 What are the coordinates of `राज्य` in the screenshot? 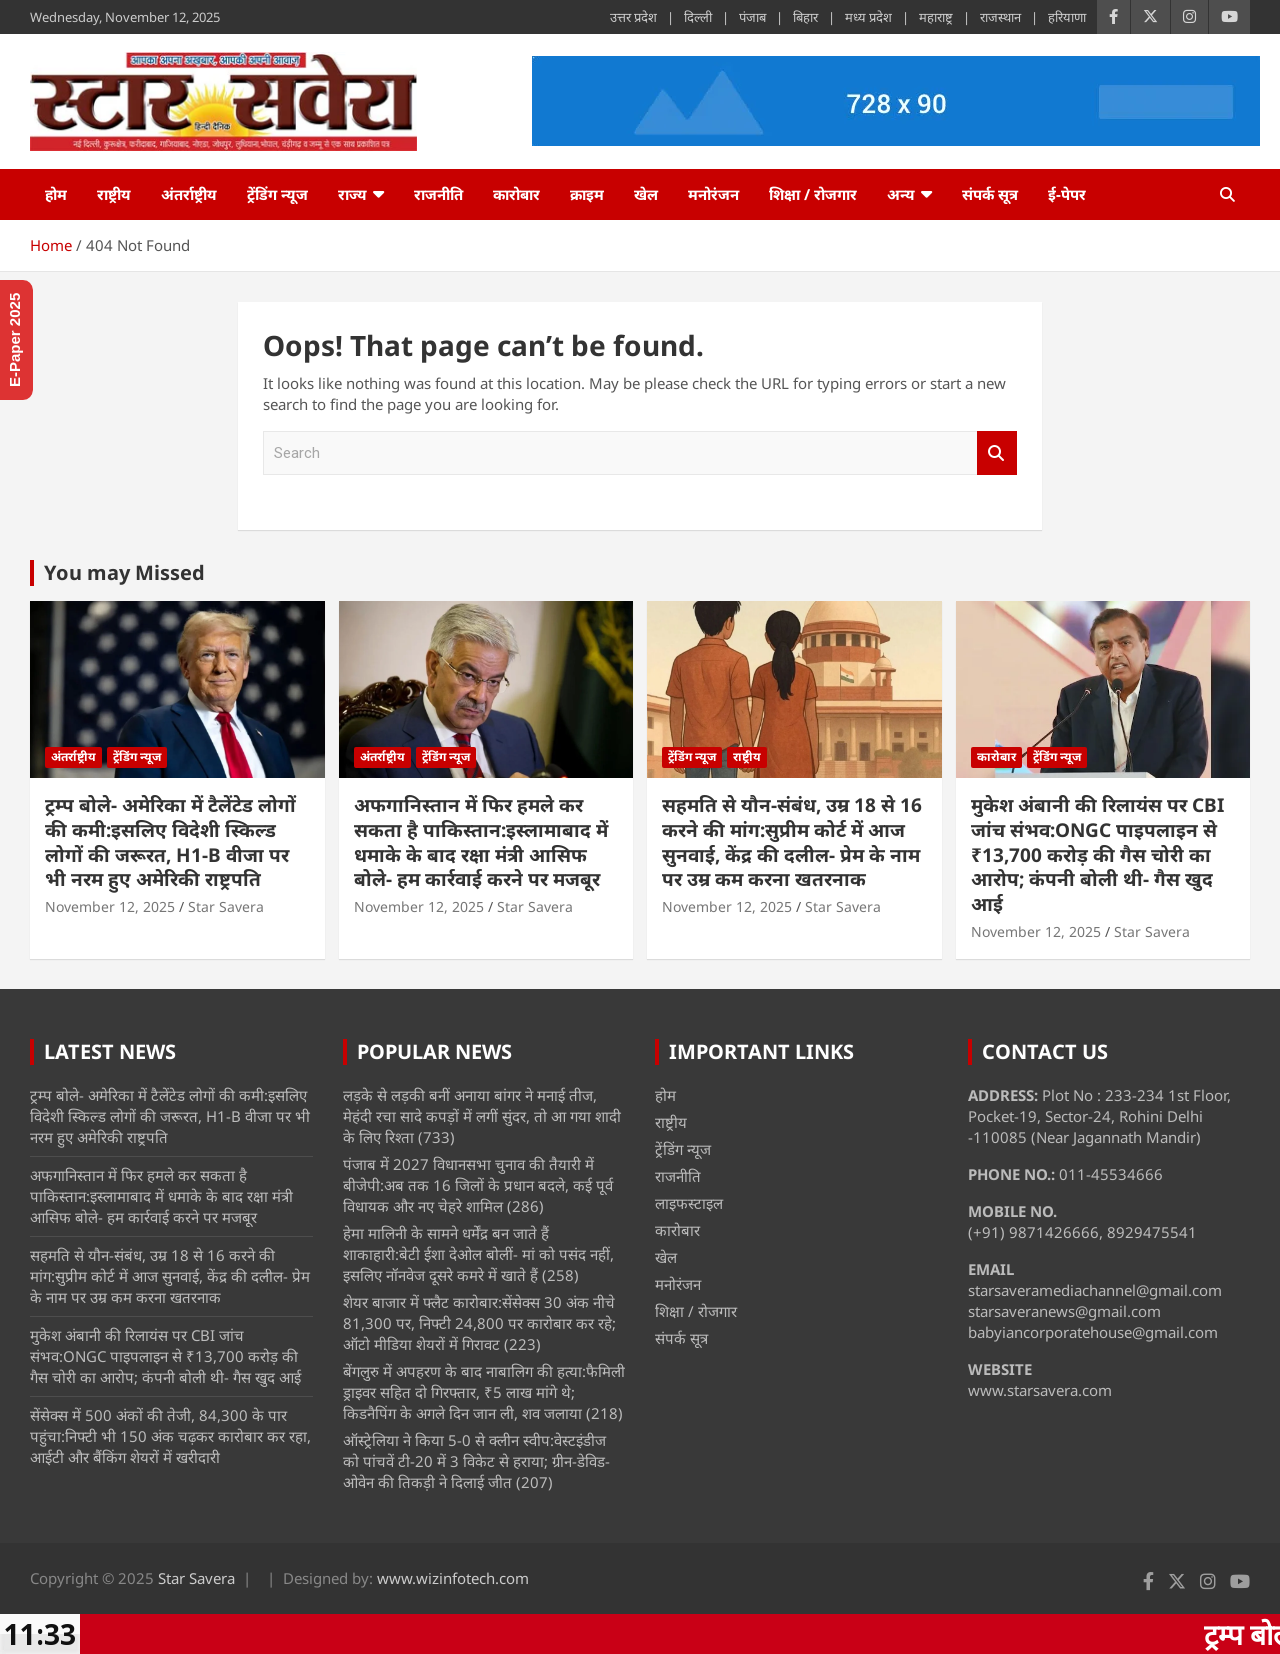 It's located at (352, 194).